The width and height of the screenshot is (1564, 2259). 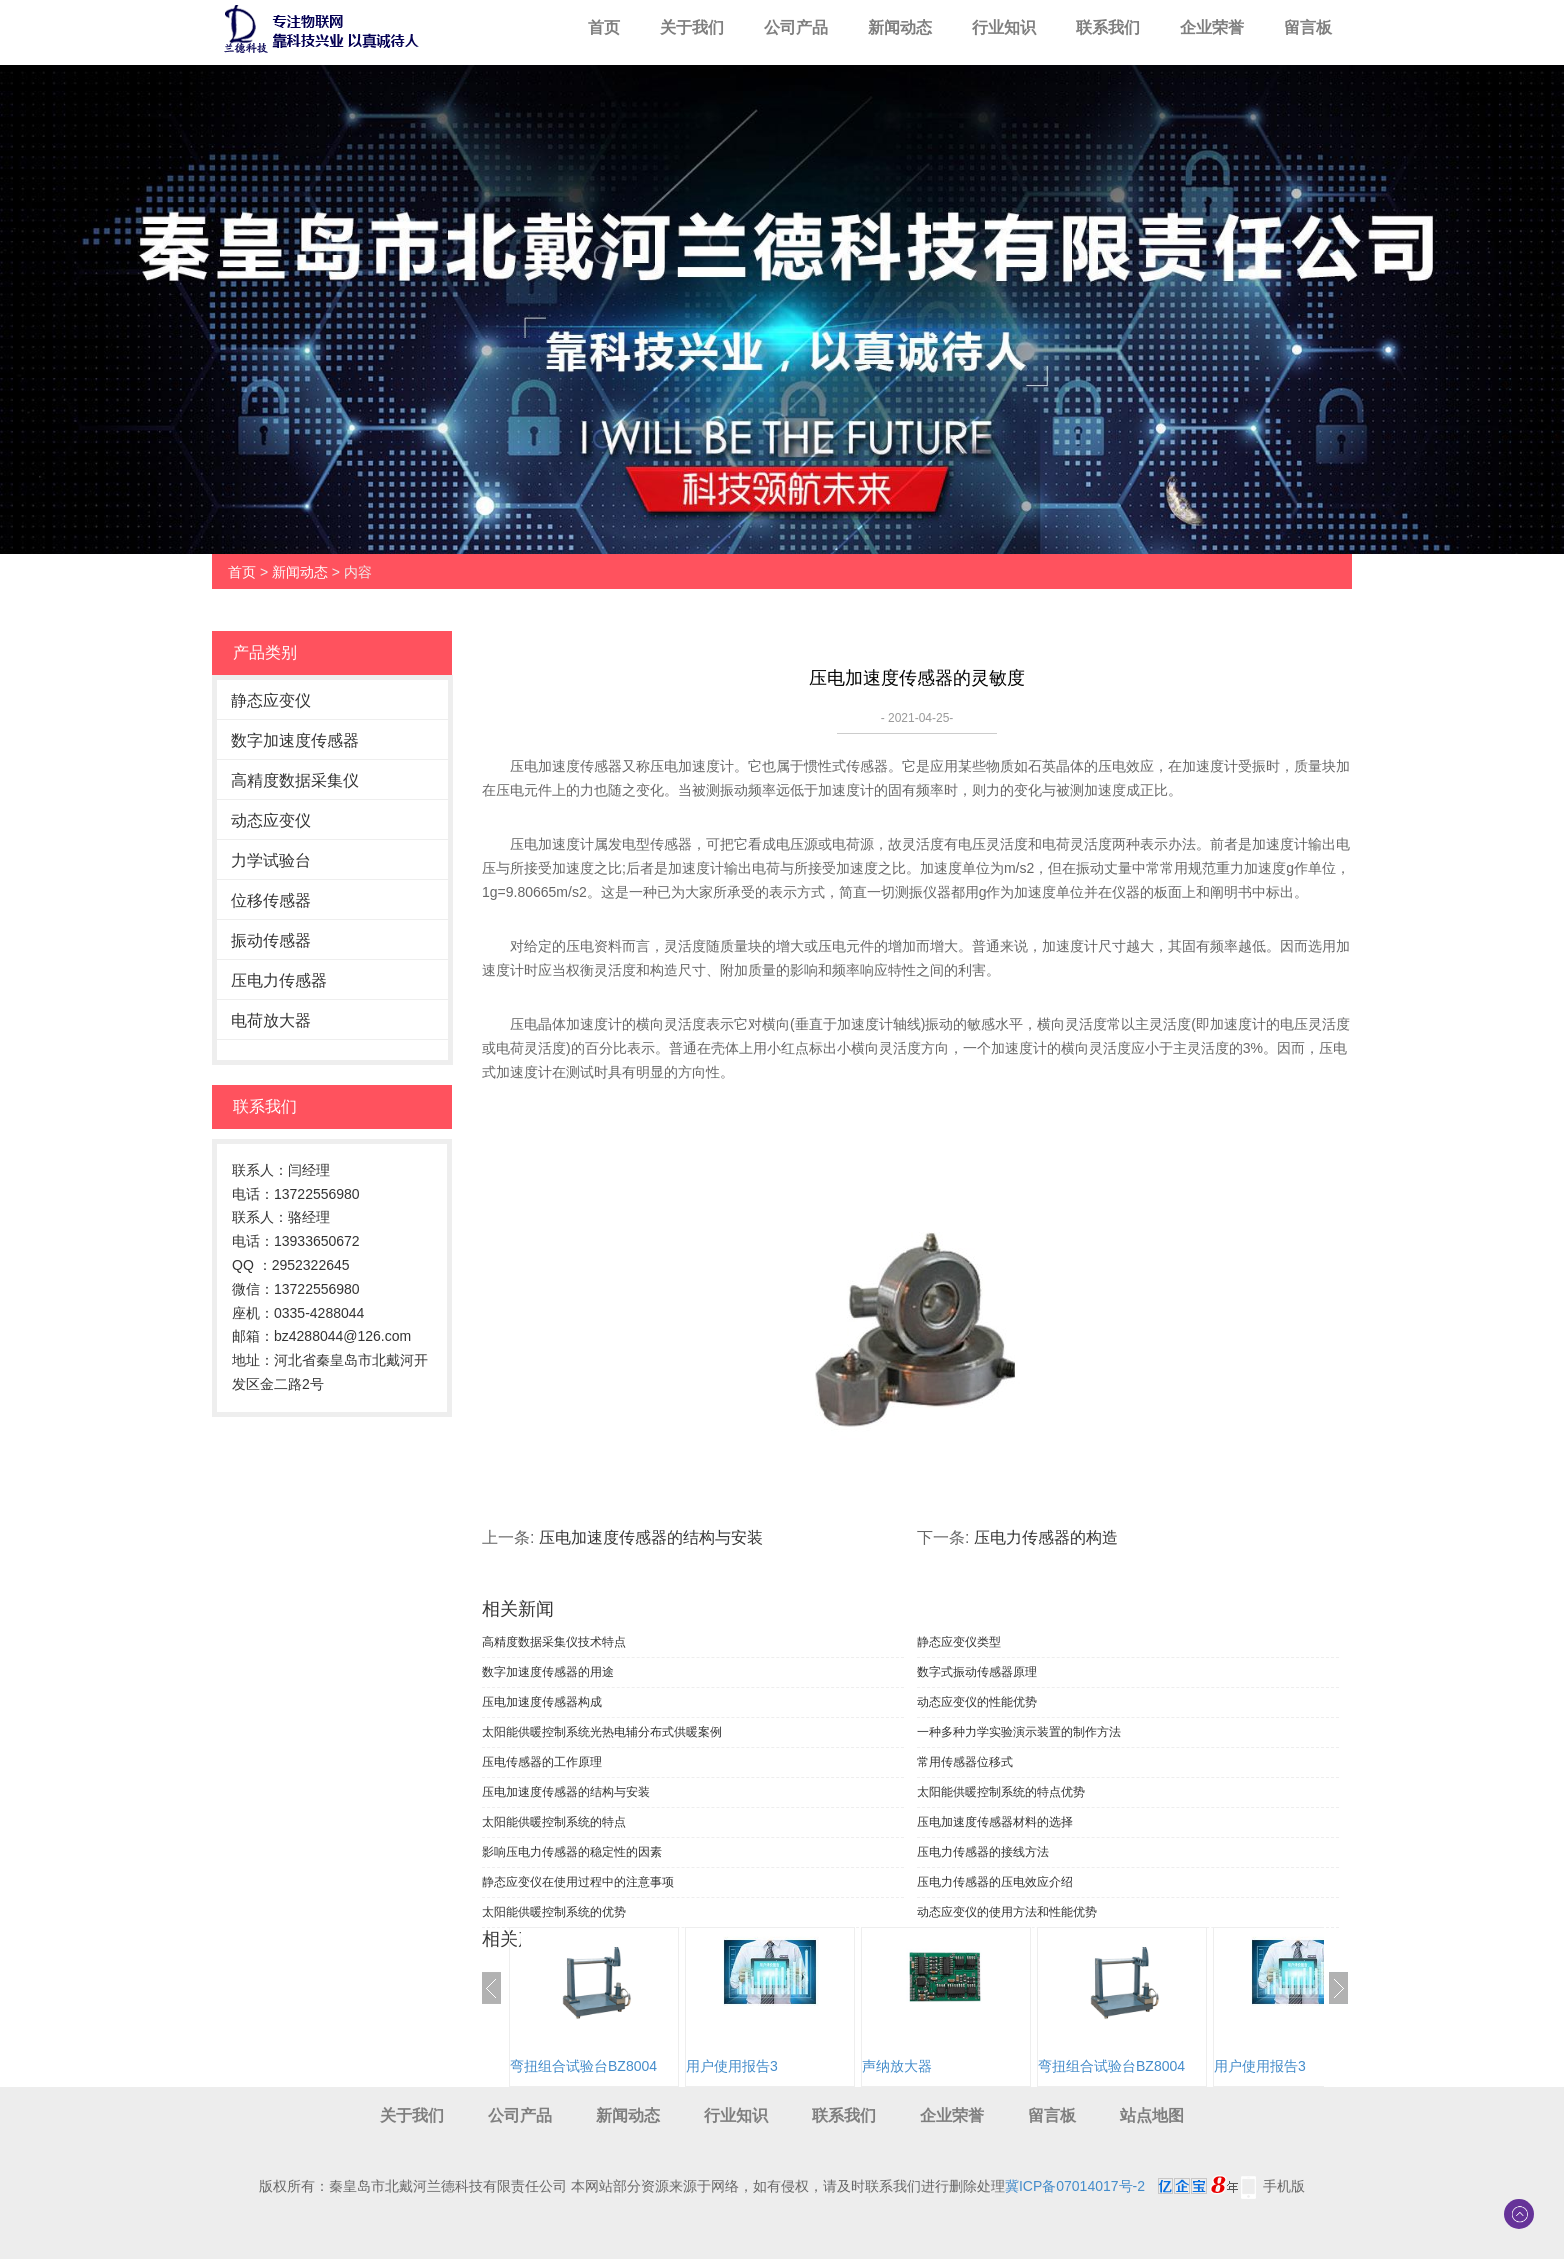 What do you see at coordinates (271, 700) in the screenshot?
I see `静态应变仪` at bounding box center [271, 700].